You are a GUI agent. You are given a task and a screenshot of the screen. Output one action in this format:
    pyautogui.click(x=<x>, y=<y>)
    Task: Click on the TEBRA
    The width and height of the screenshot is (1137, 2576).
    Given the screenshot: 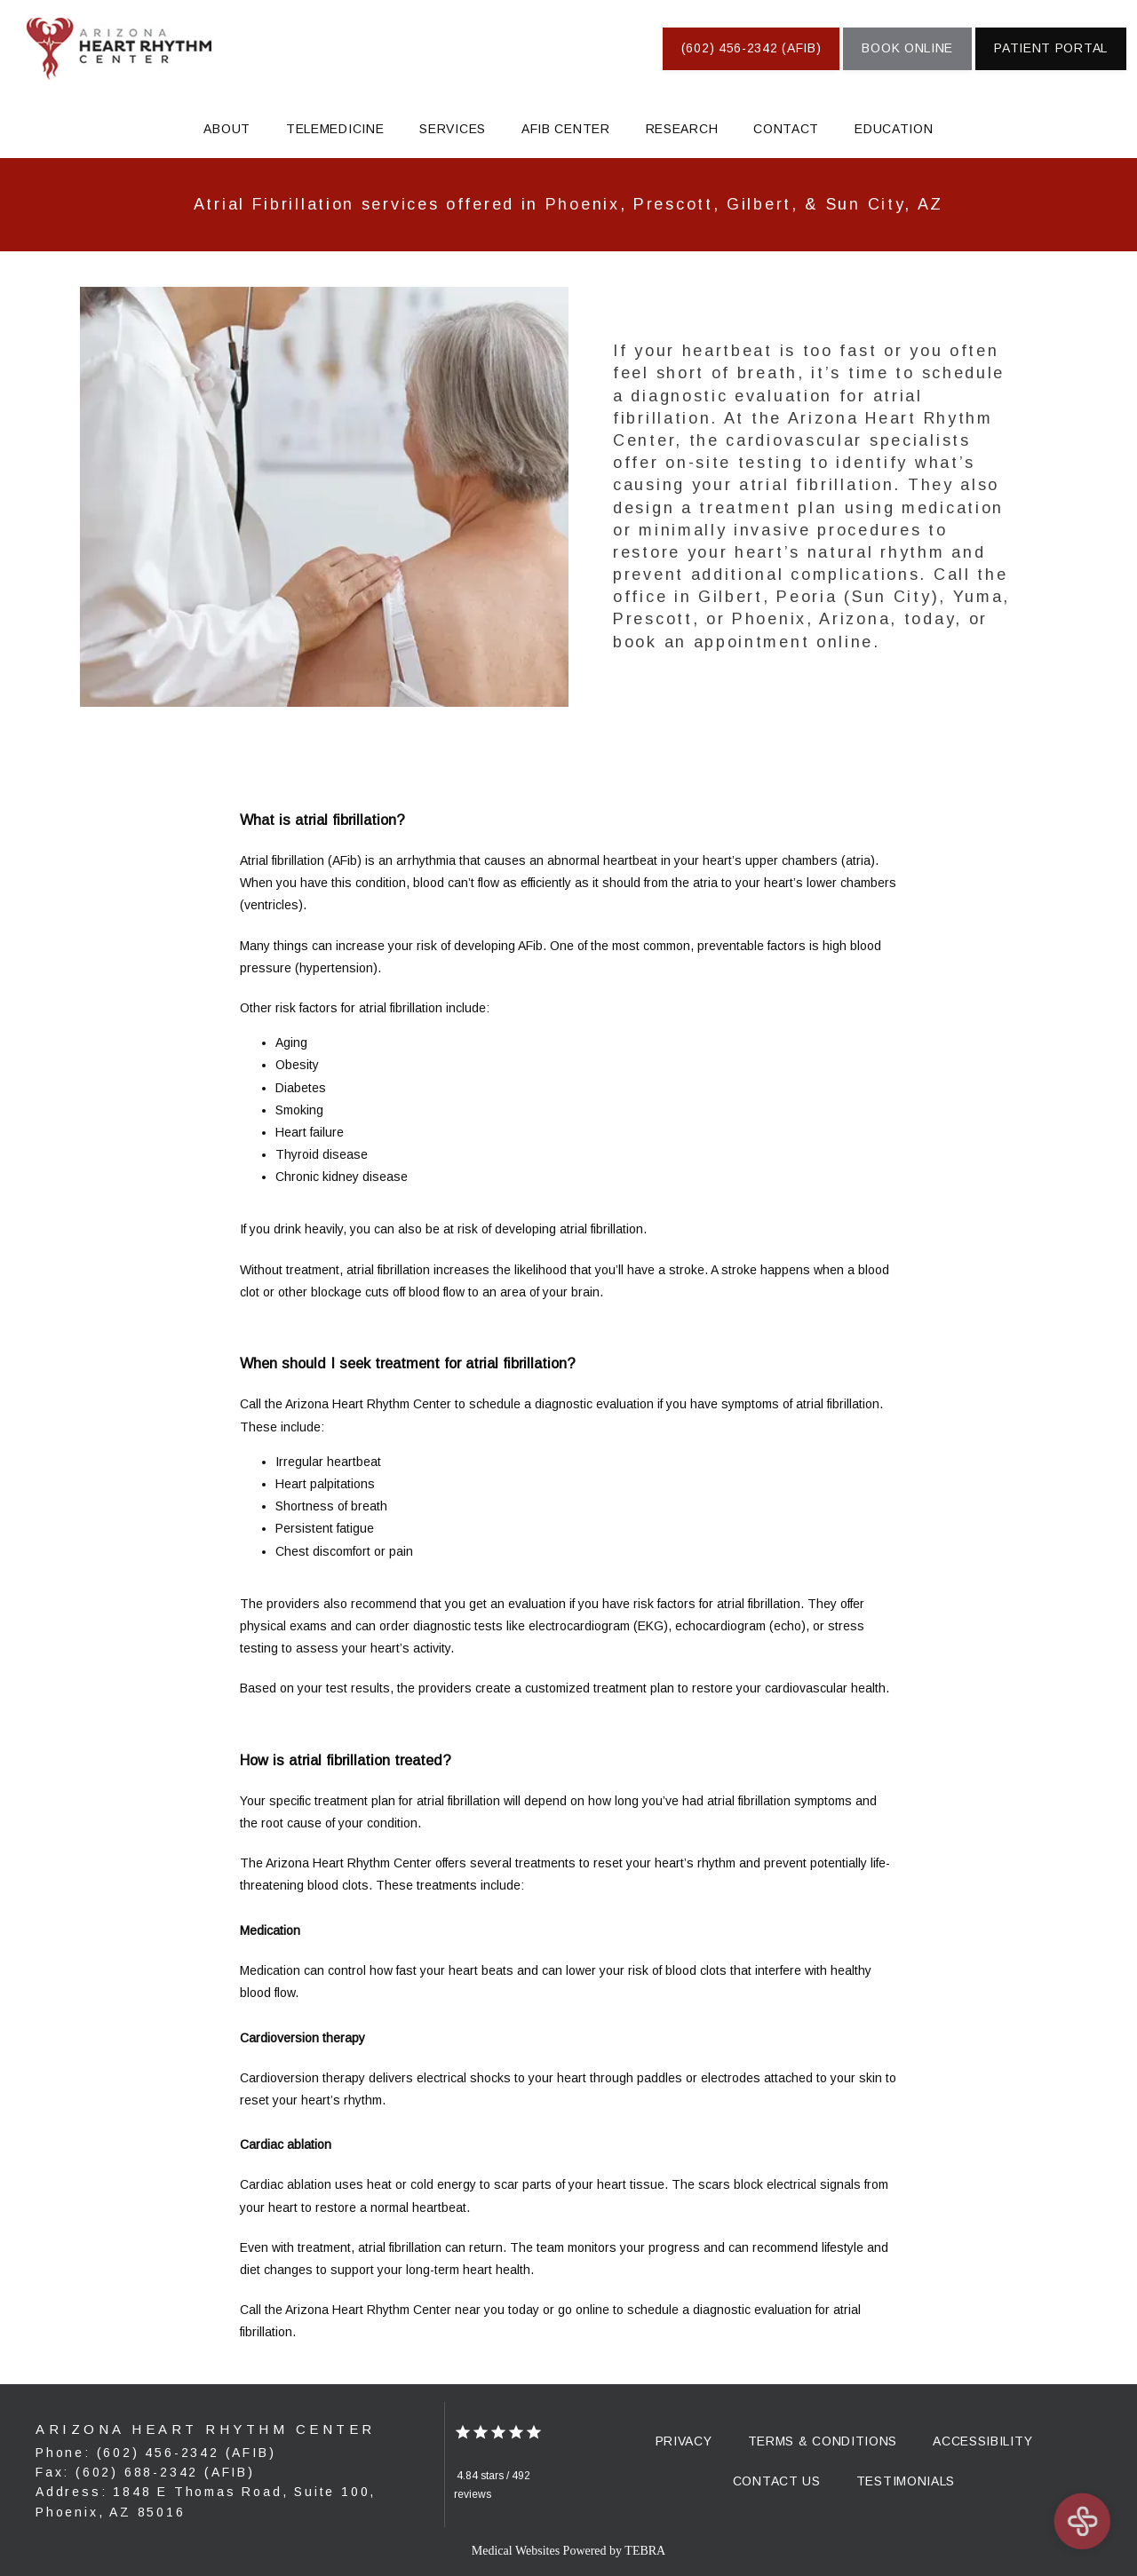 What is the action you would take?
    pyautogui.click(x=644, y=2550)
    